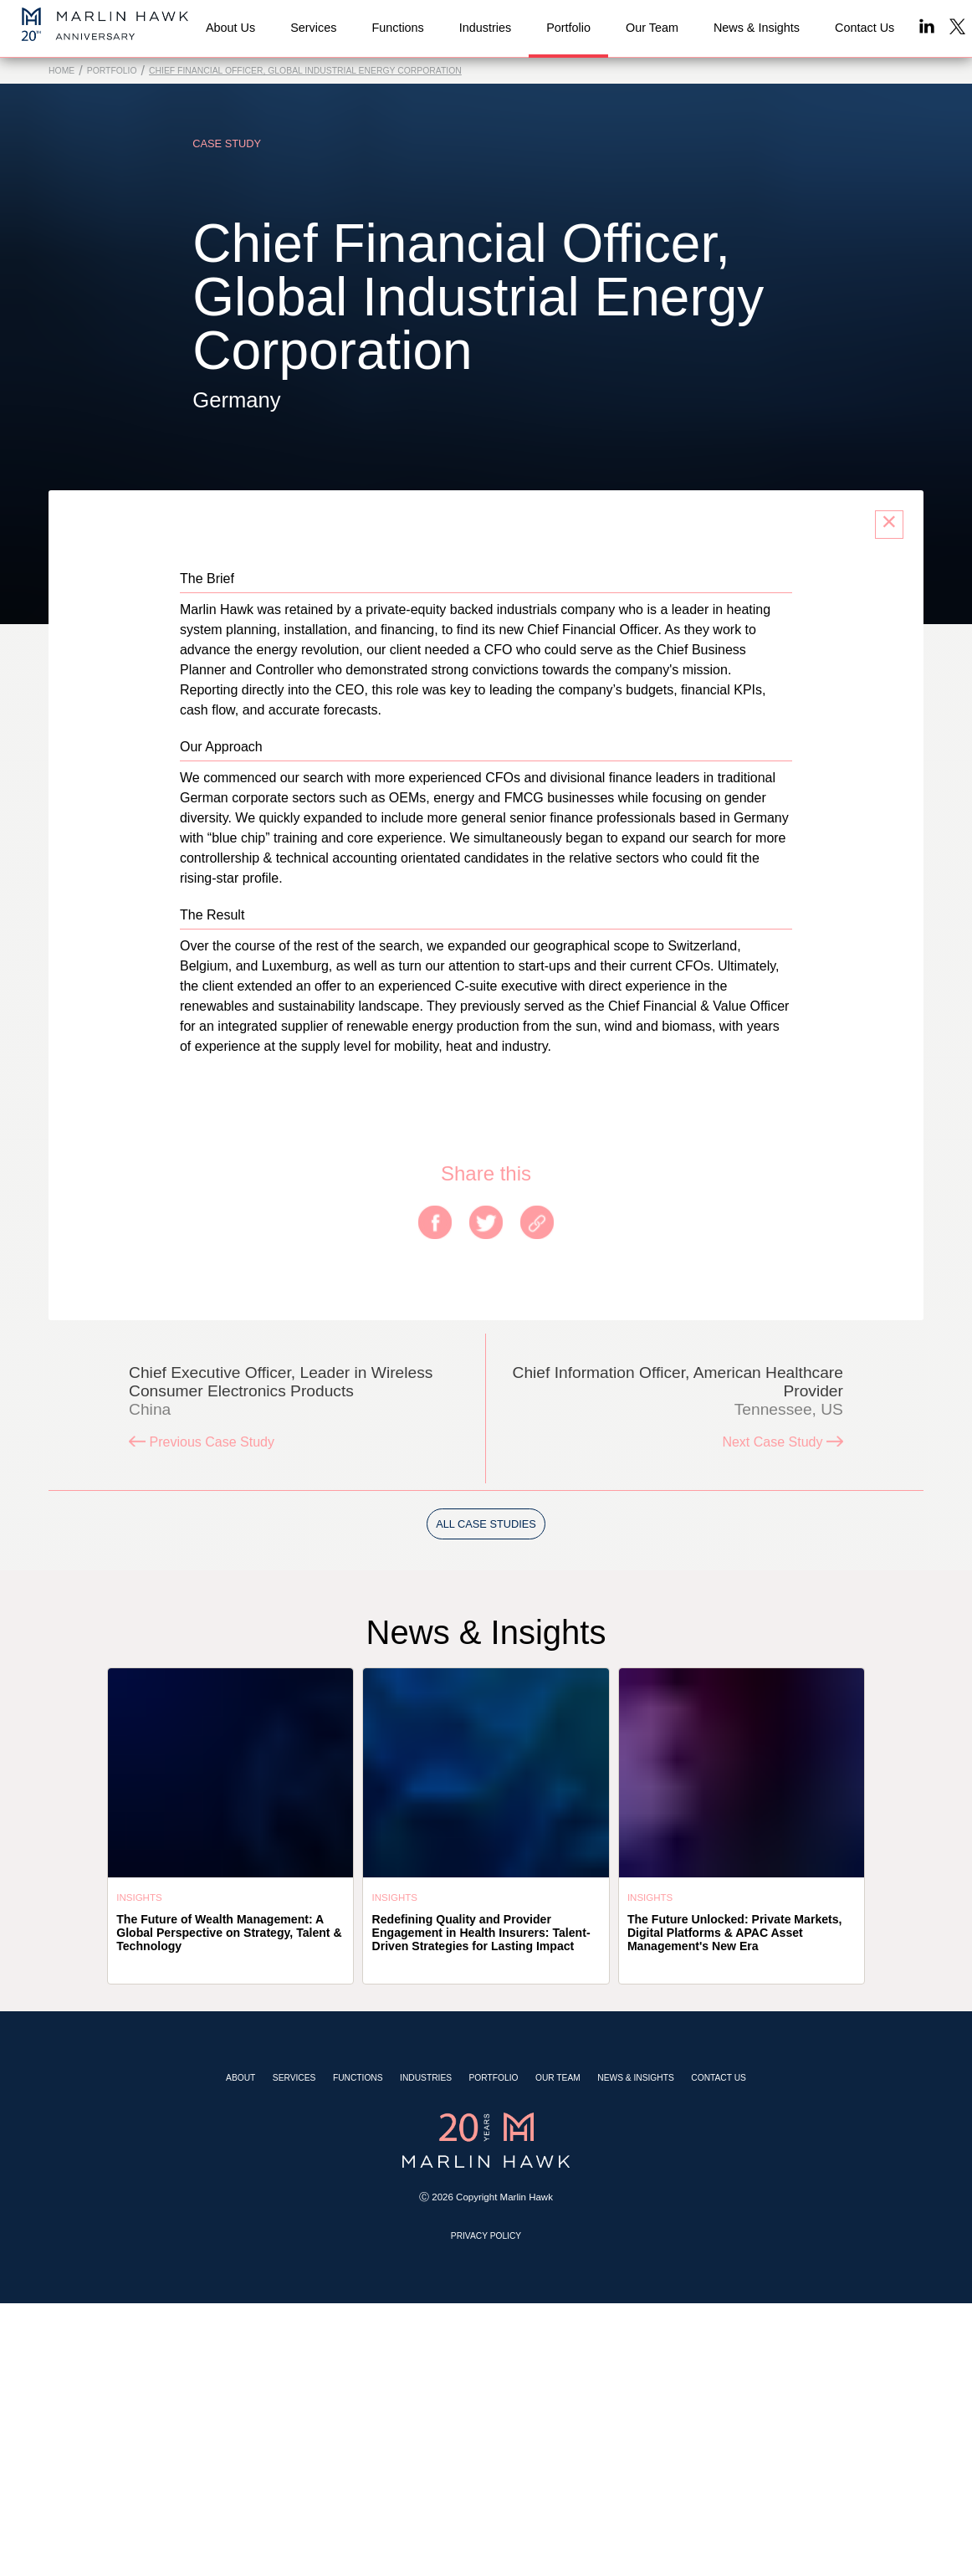 Image resolution: width=972 pixels, height=2576 pixels. I want to click on Functions, so click(358, 2077).